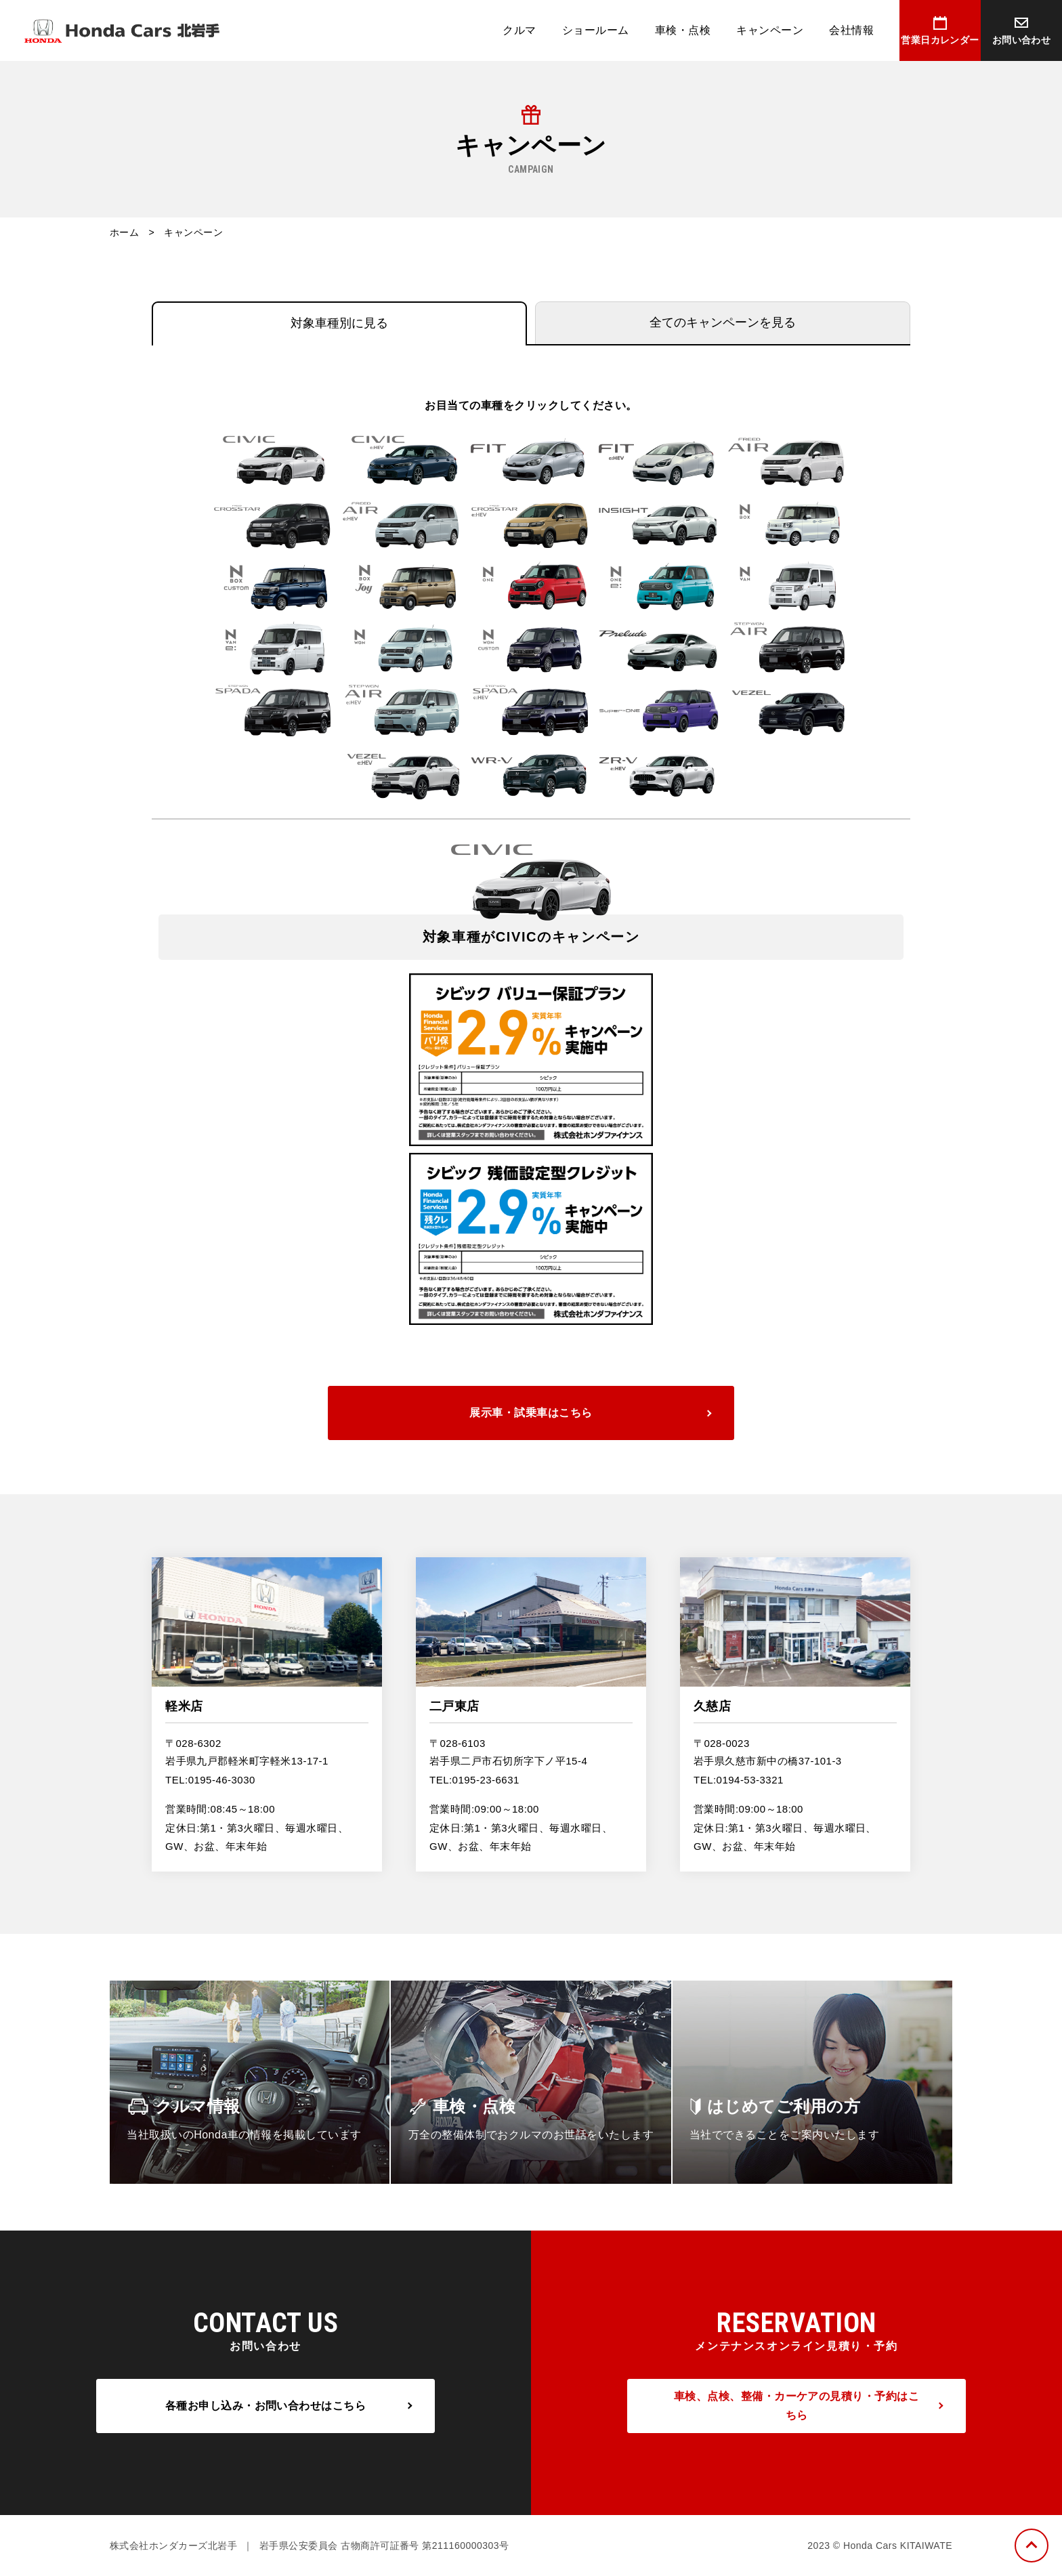 This screenshot has width=1062, height=2576. Describe the element at coordinates (595, 30) in the screenshot. I see `ショールーム` at that location.